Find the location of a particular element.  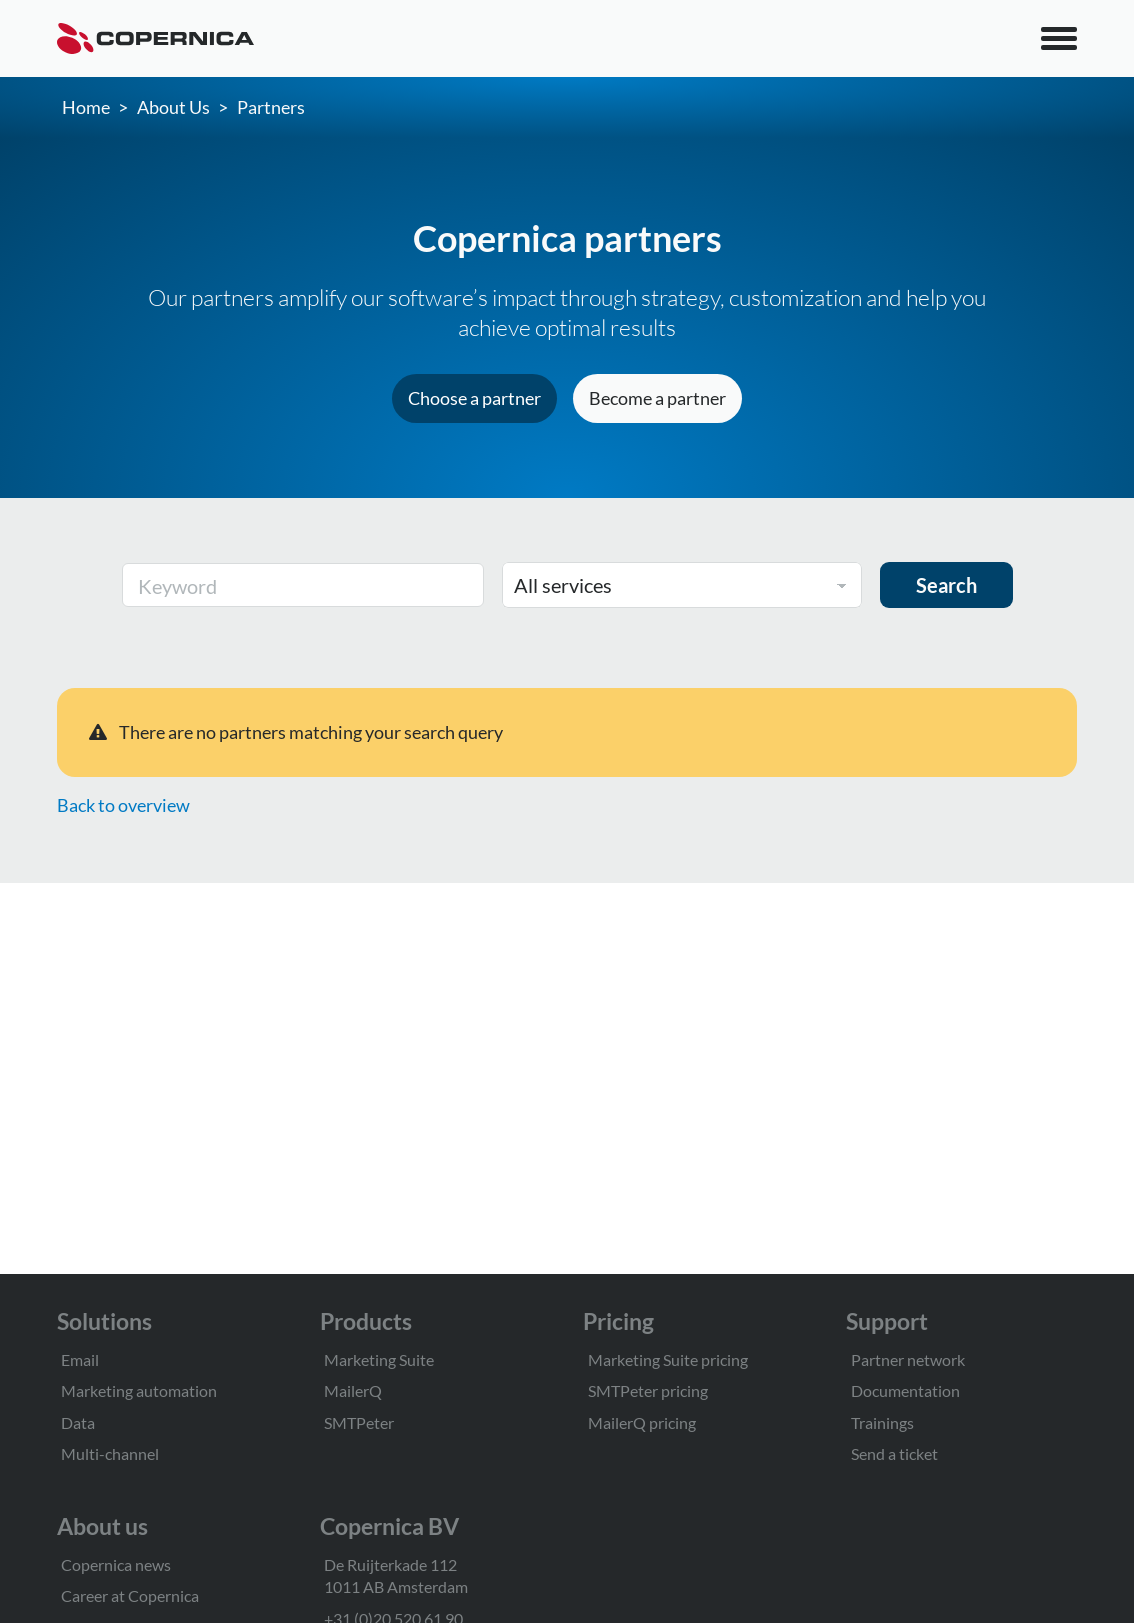

Email is located at coordinates (80, 1359).